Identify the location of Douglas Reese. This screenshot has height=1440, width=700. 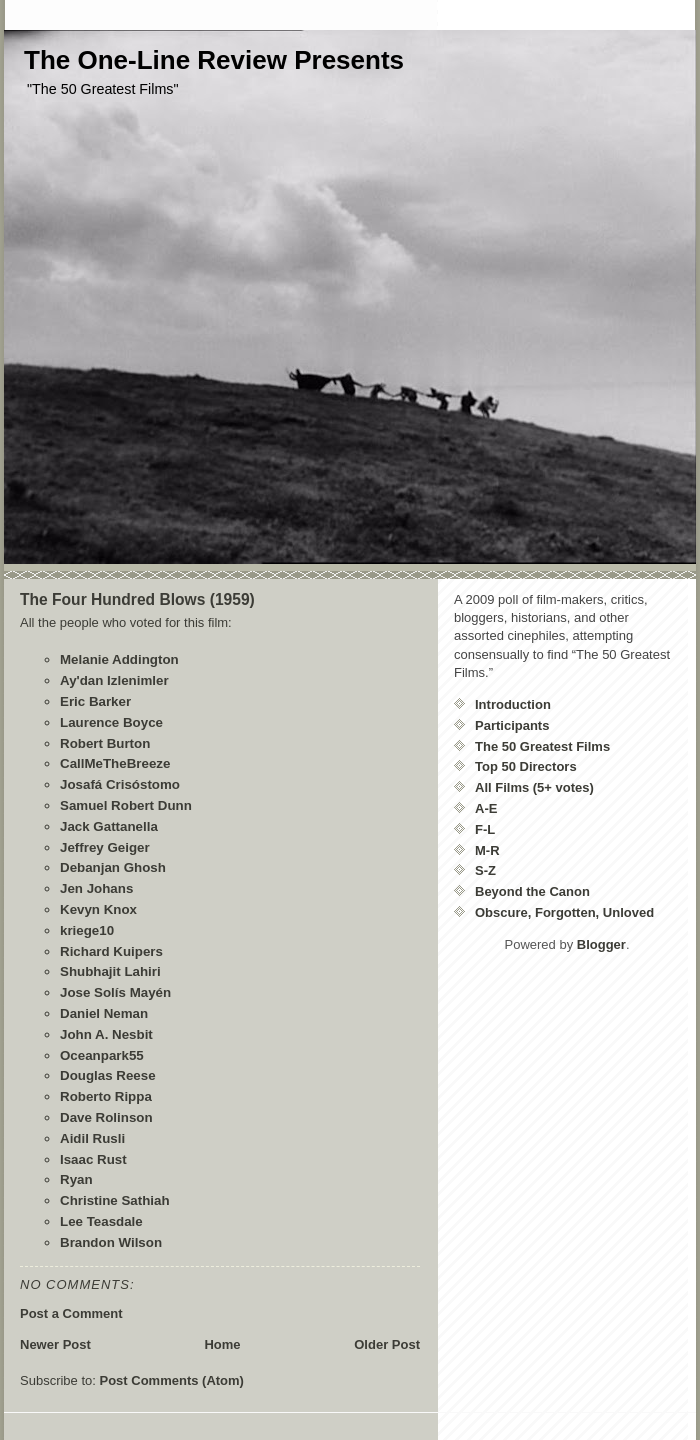
(108, 1075).